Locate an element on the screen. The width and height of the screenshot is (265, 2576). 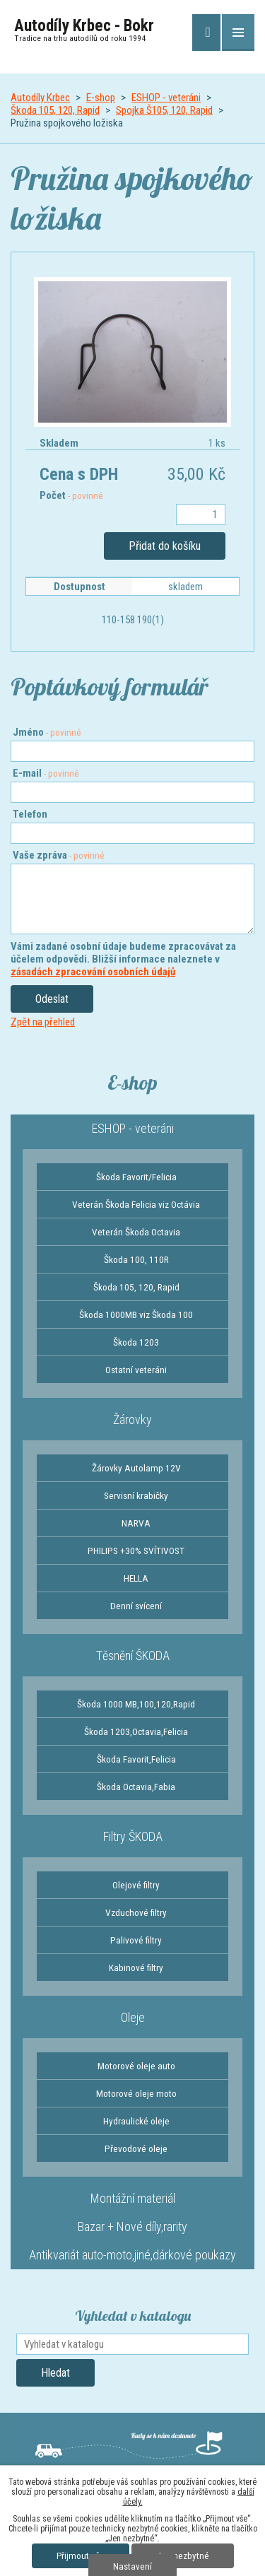
Počet is located at coordinates (71, 495).